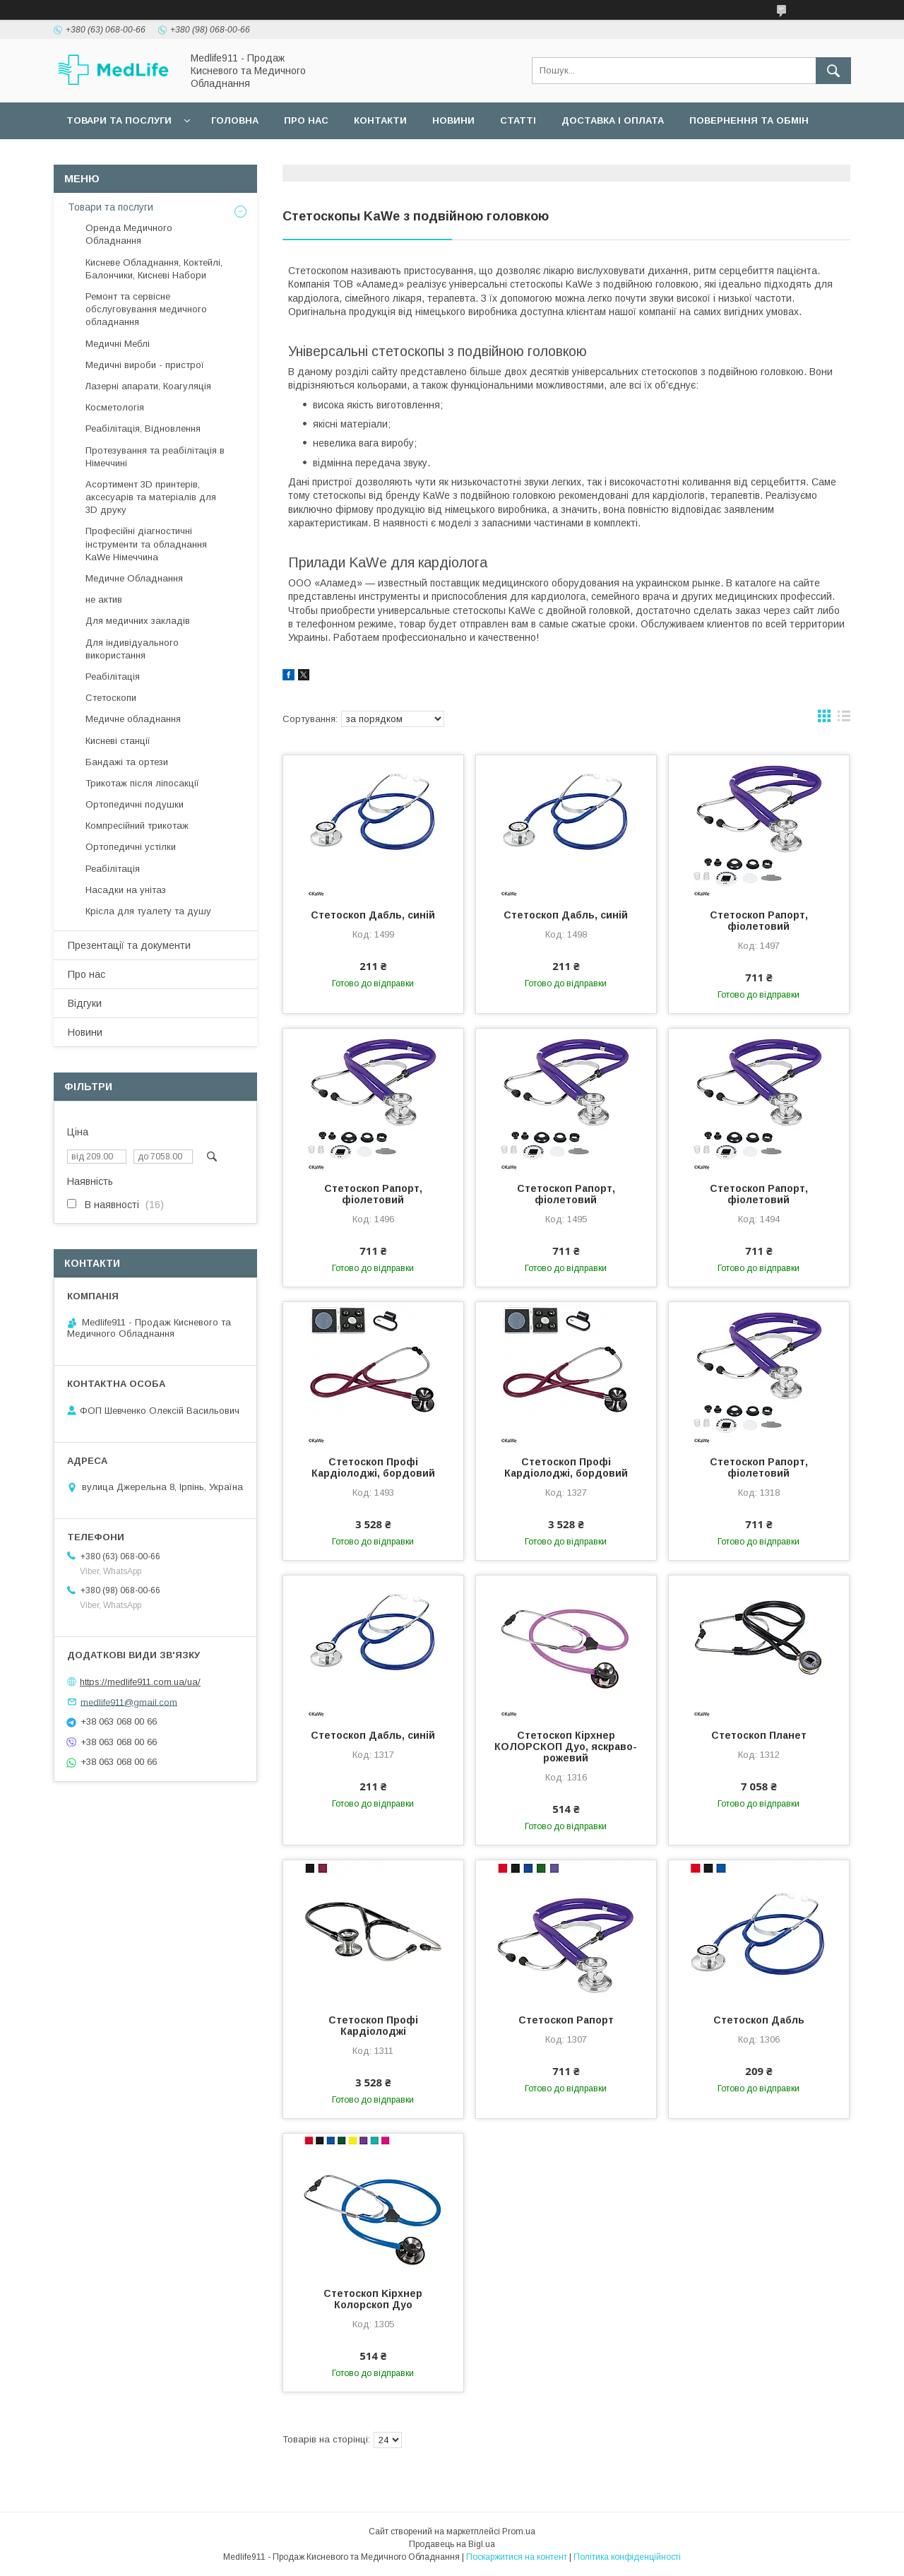 The height and width of the screenshot is (2576, 904). What do you see at coordinates (759, 920) in the screenshot?
I see `Стетоскоп Рапорт, фіолетовий` at bounding box center [759, 920].